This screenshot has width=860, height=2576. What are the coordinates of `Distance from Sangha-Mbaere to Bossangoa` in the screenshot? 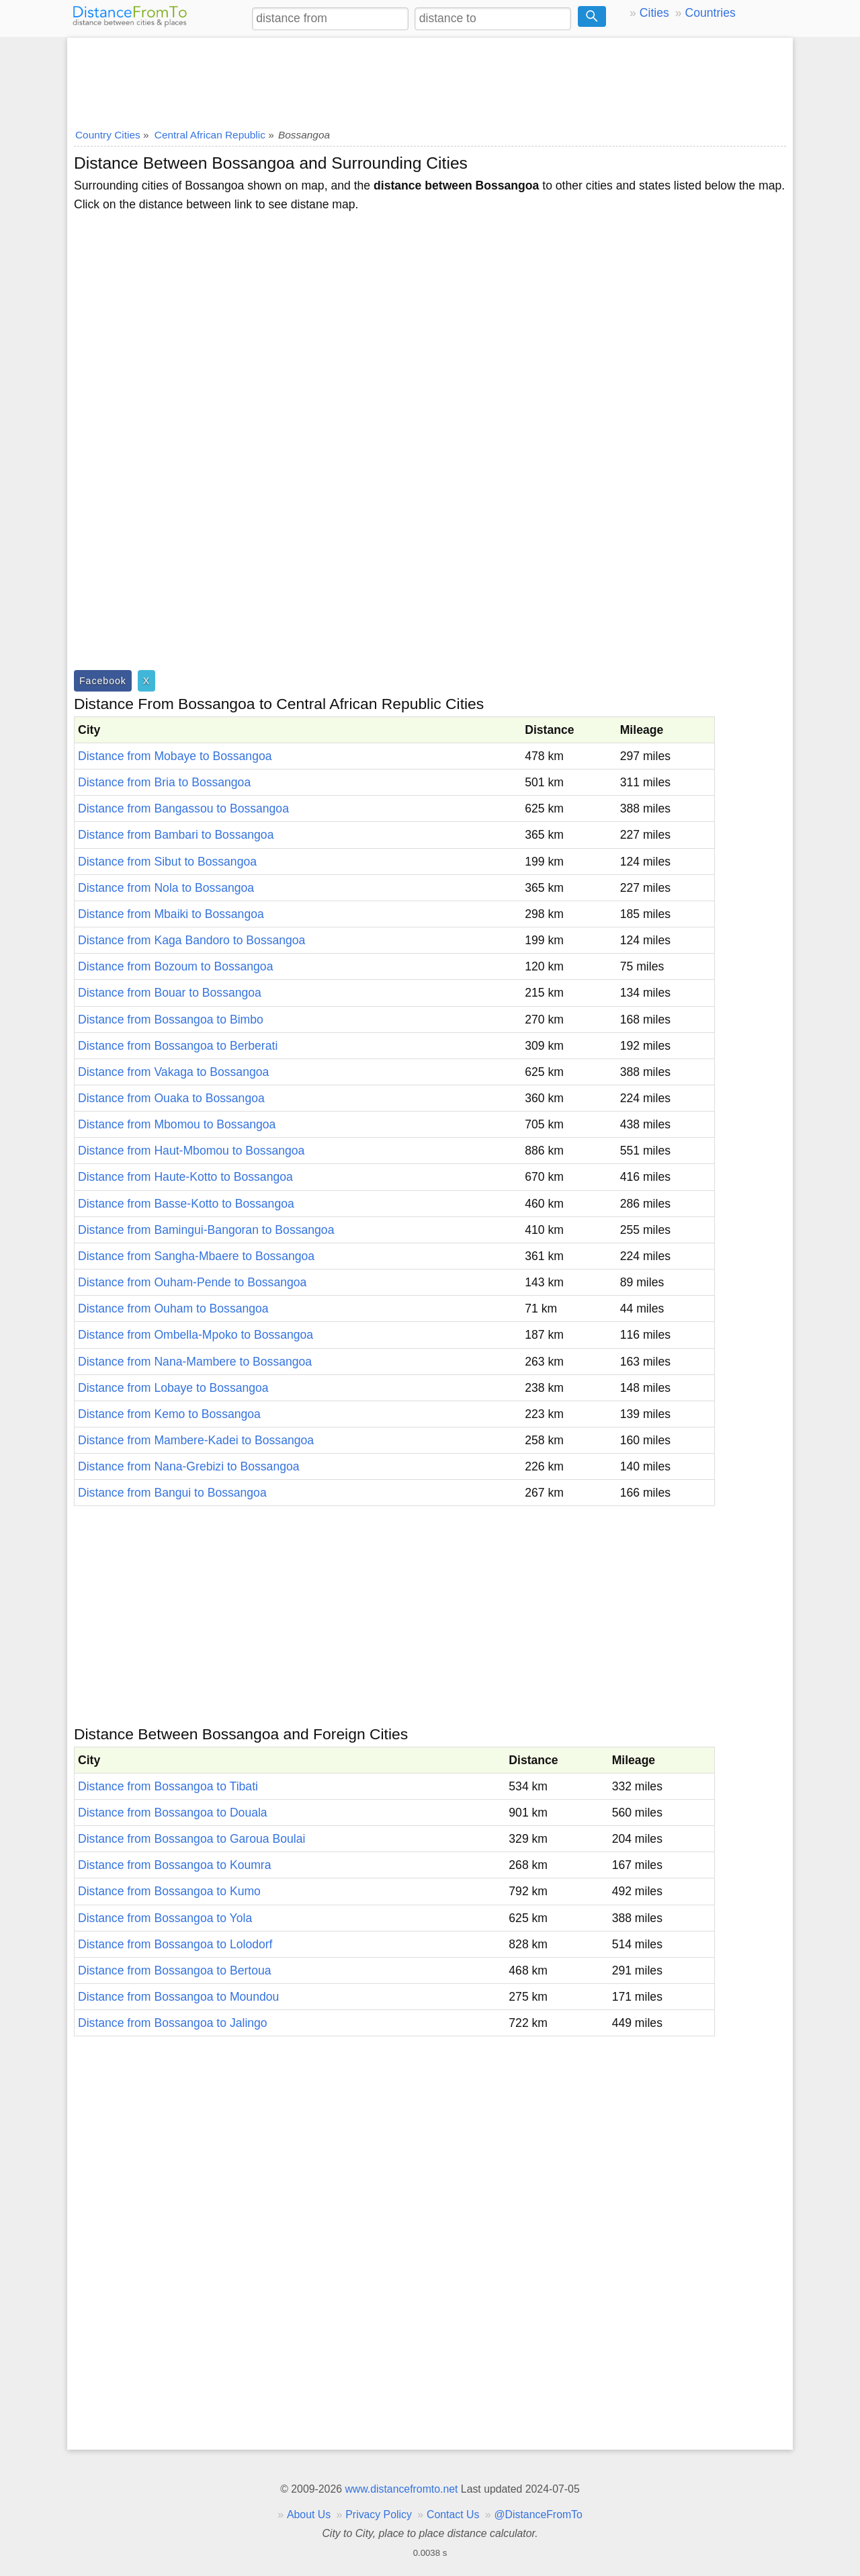 It's located at (196, 1256).